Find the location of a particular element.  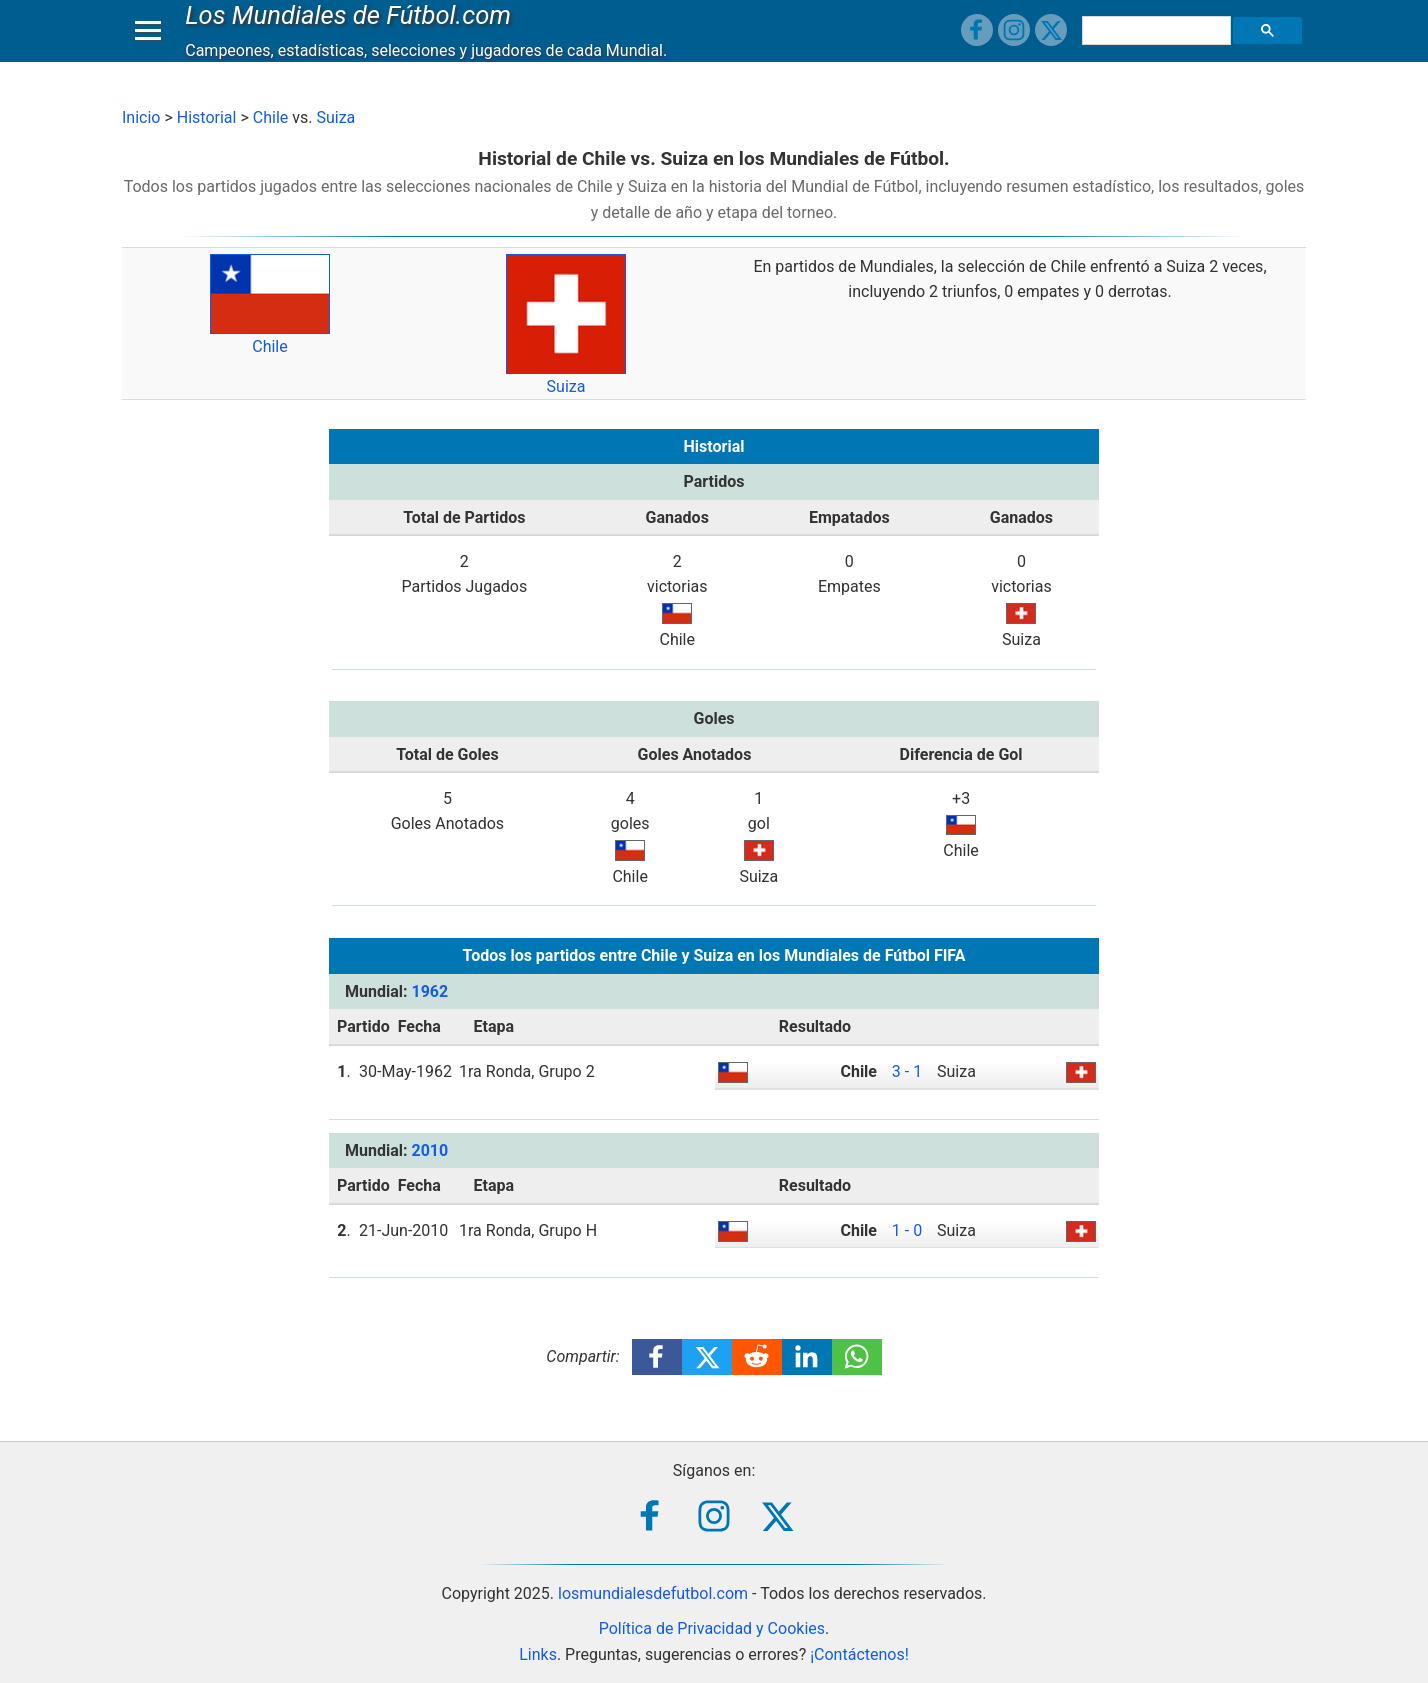

Historial is located at coordinates (207, 117).